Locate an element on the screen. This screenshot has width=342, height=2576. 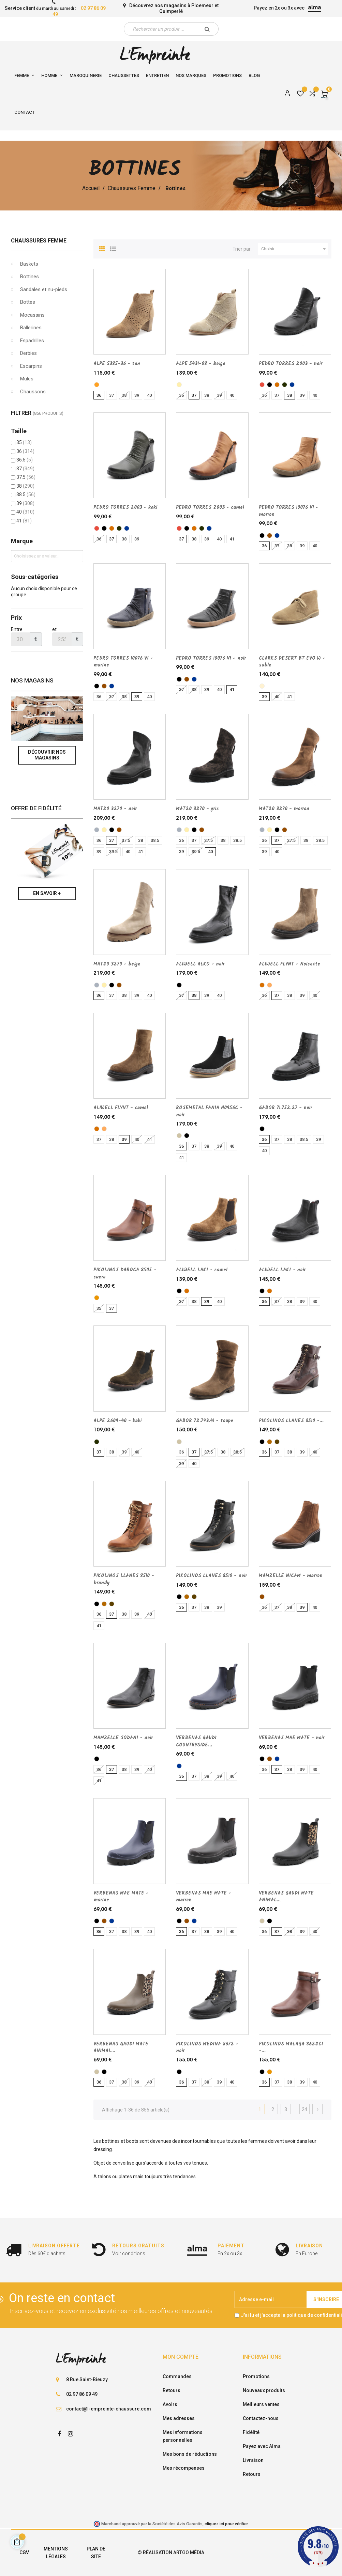
37.5 is located at coordinates (25, 477).